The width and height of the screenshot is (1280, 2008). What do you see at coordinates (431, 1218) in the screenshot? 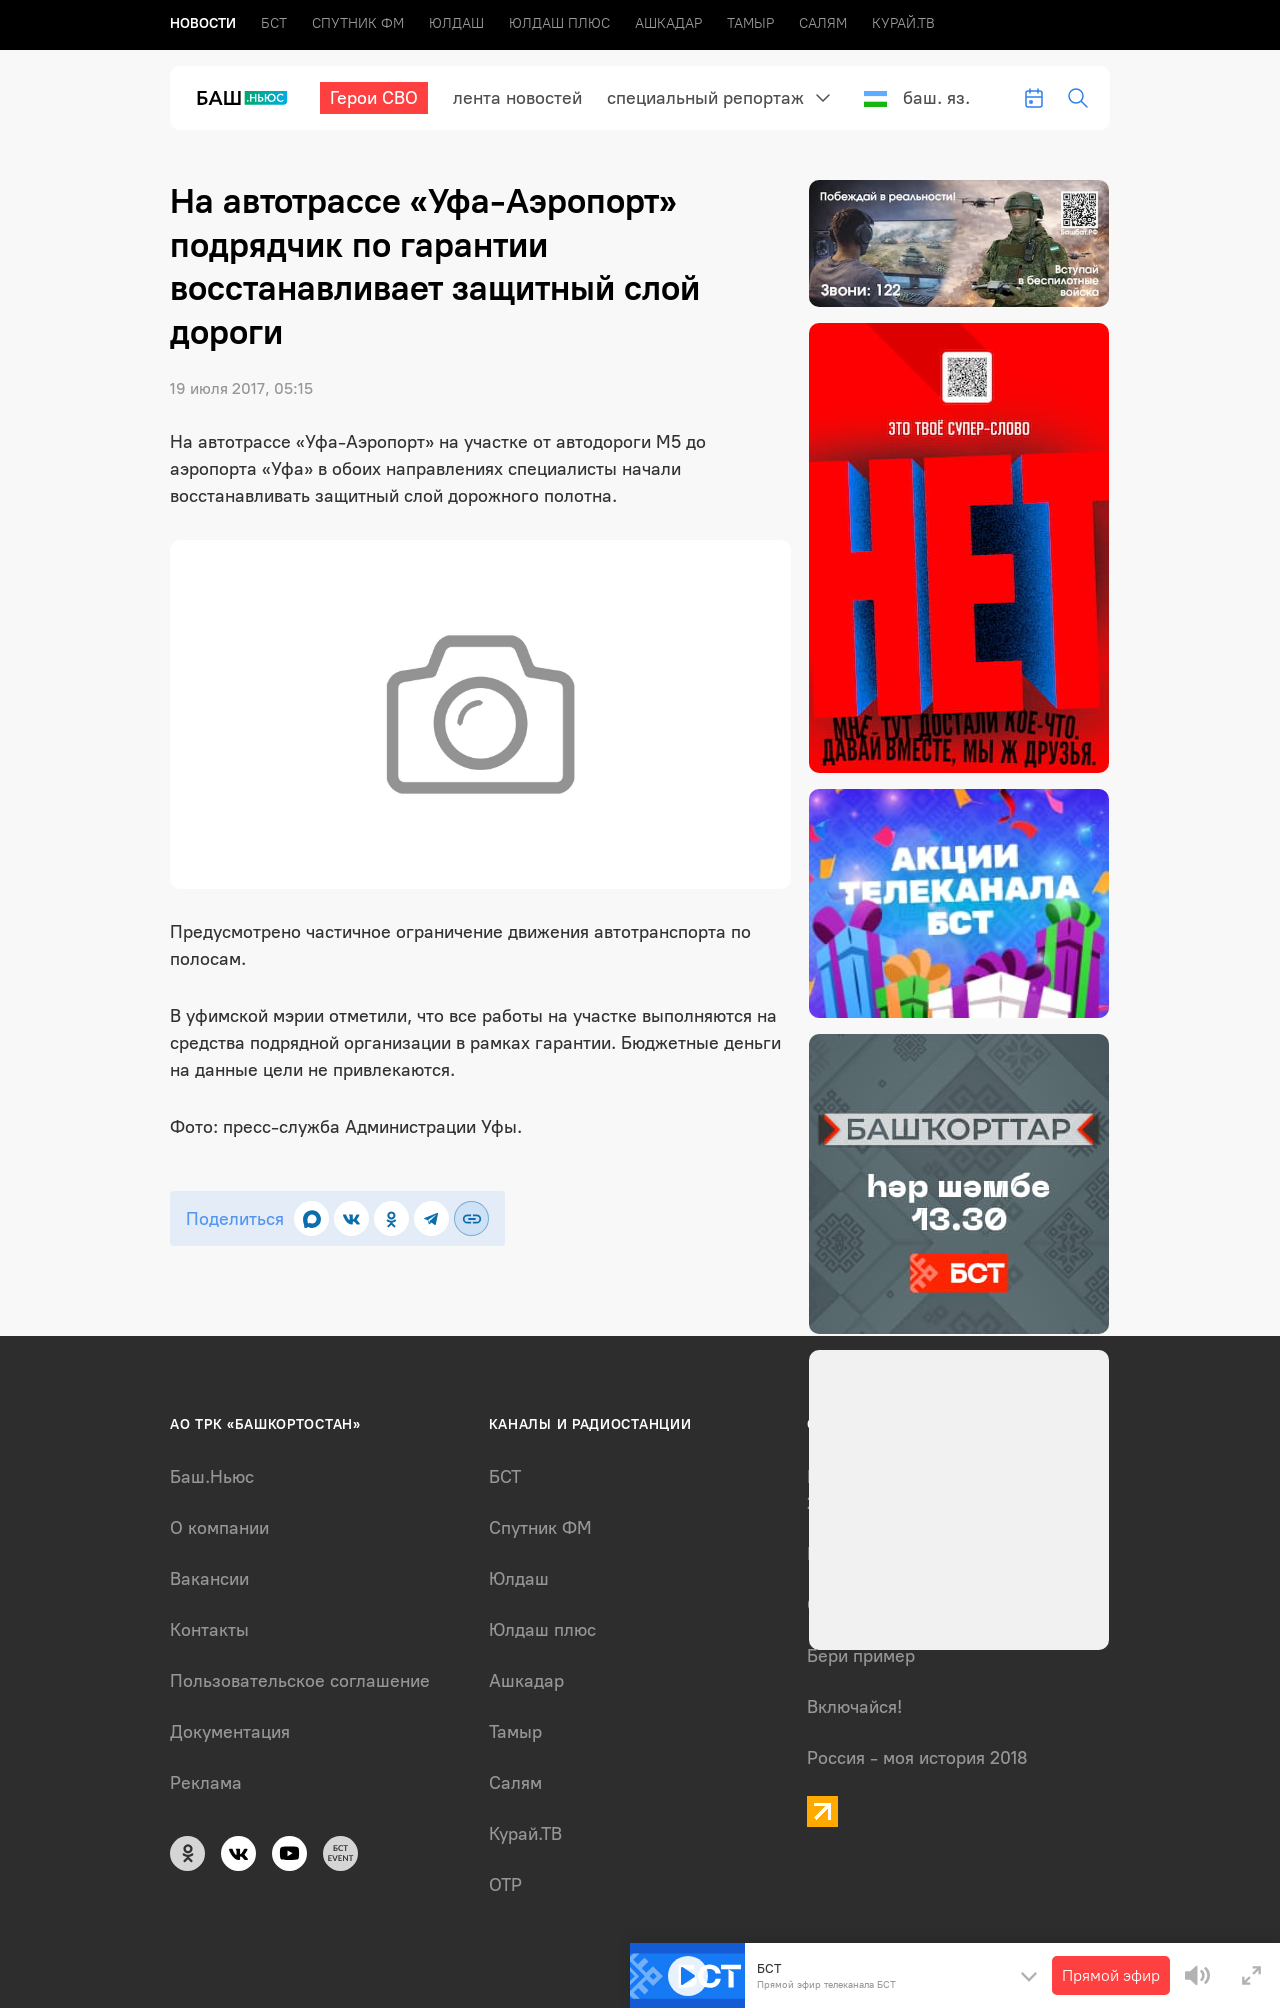
I see `[Поделиться в Telegram]` at bounding box center [431, 1218].